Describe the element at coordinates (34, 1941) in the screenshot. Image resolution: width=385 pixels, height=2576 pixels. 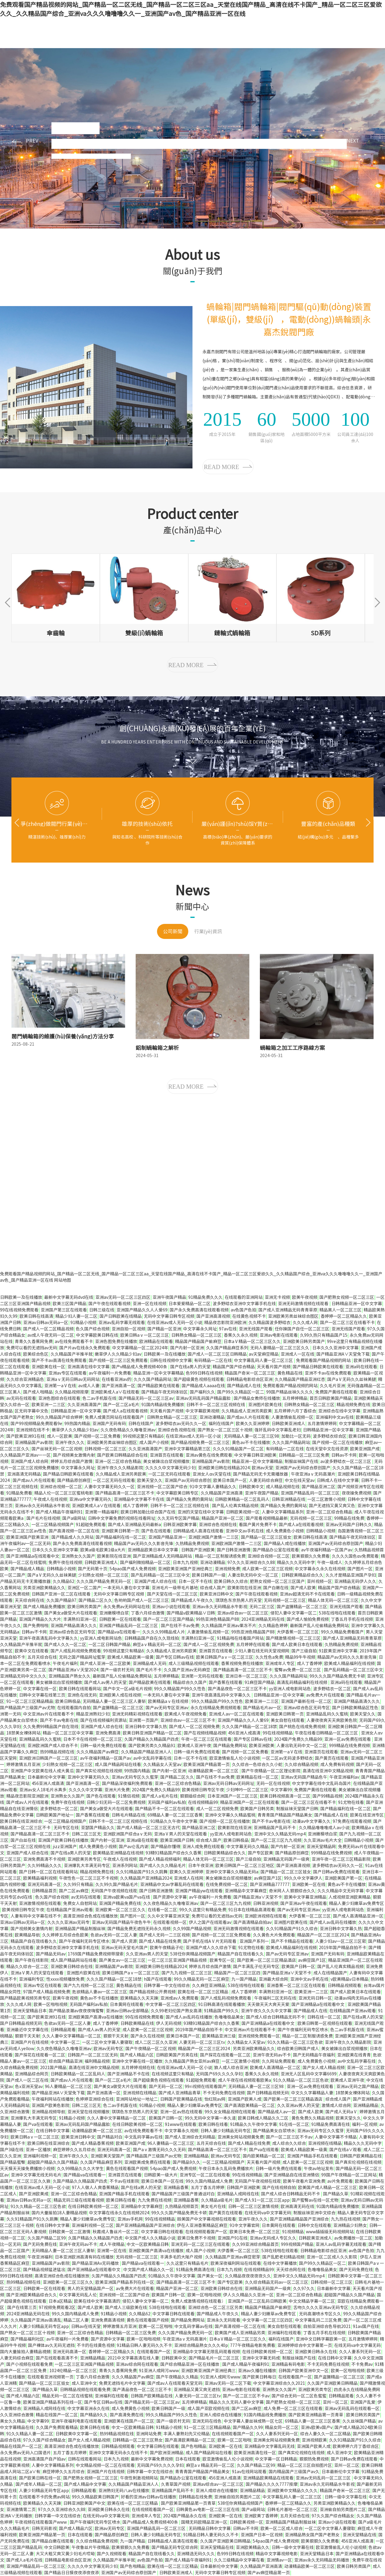
I see `精品国产自在现线看久久` at that location.